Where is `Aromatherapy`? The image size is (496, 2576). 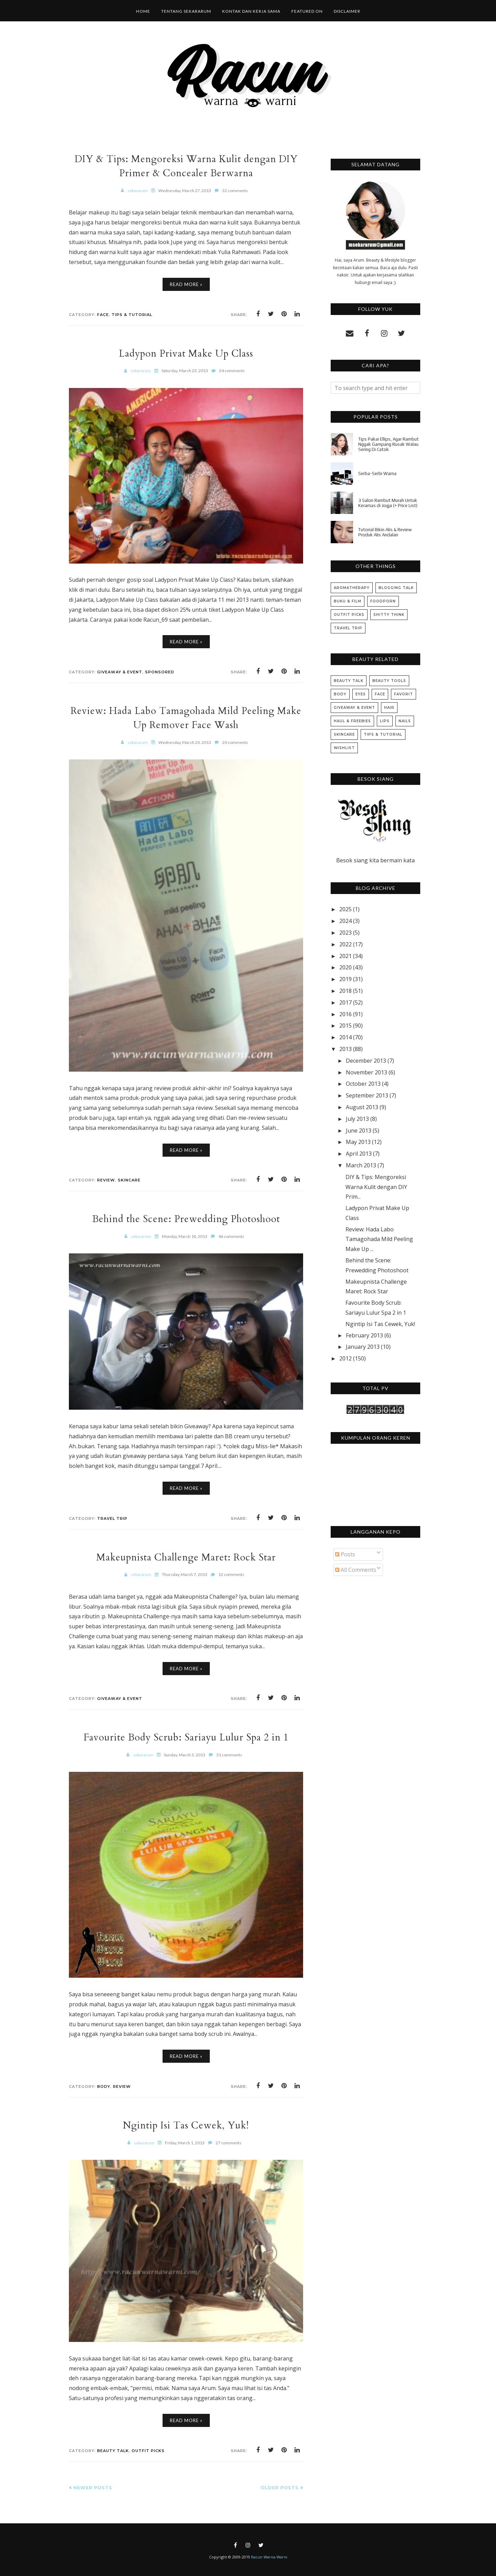 Aromatherapy is located at coordinates (352, 588).